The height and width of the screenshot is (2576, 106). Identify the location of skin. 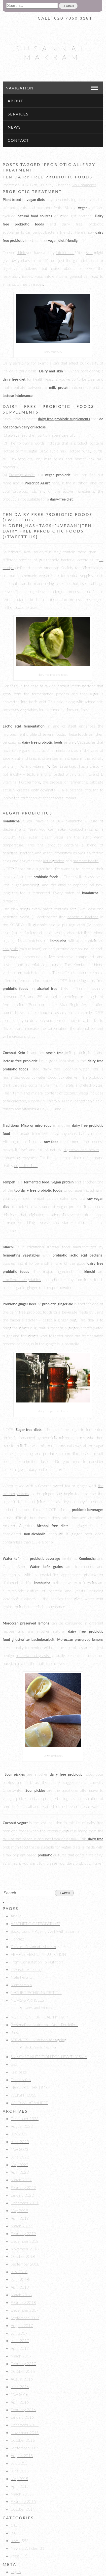
(89, 252).